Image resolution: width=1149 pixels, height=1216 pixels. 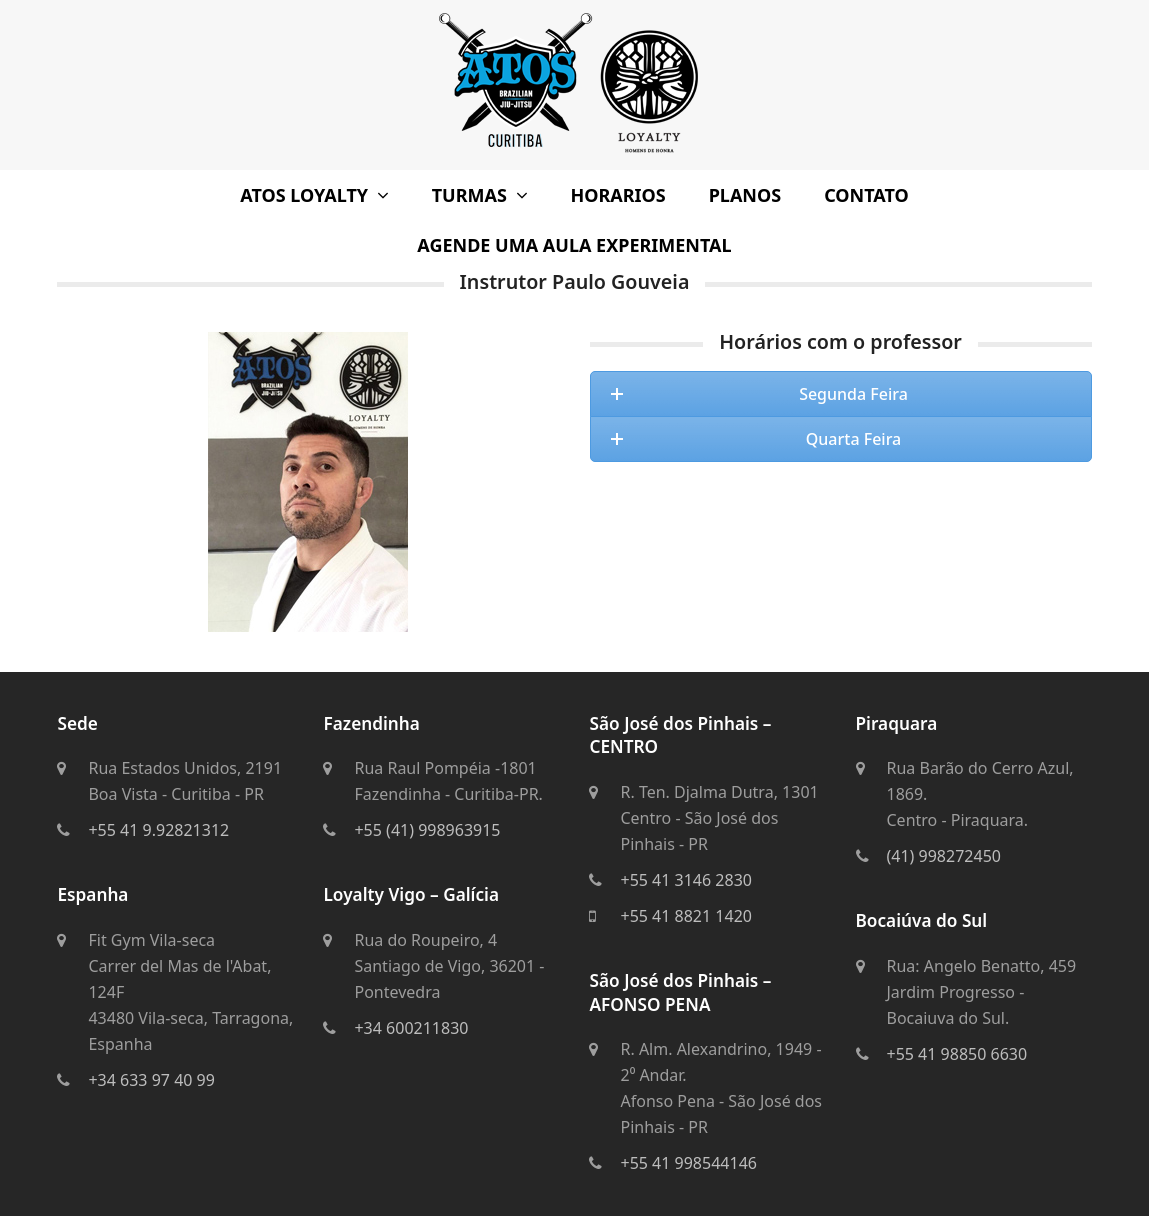 What do you see at coordinates (427, 830) in the screenshot?
I see `+55 (41) 998963915` at bounding box center [427, 830].